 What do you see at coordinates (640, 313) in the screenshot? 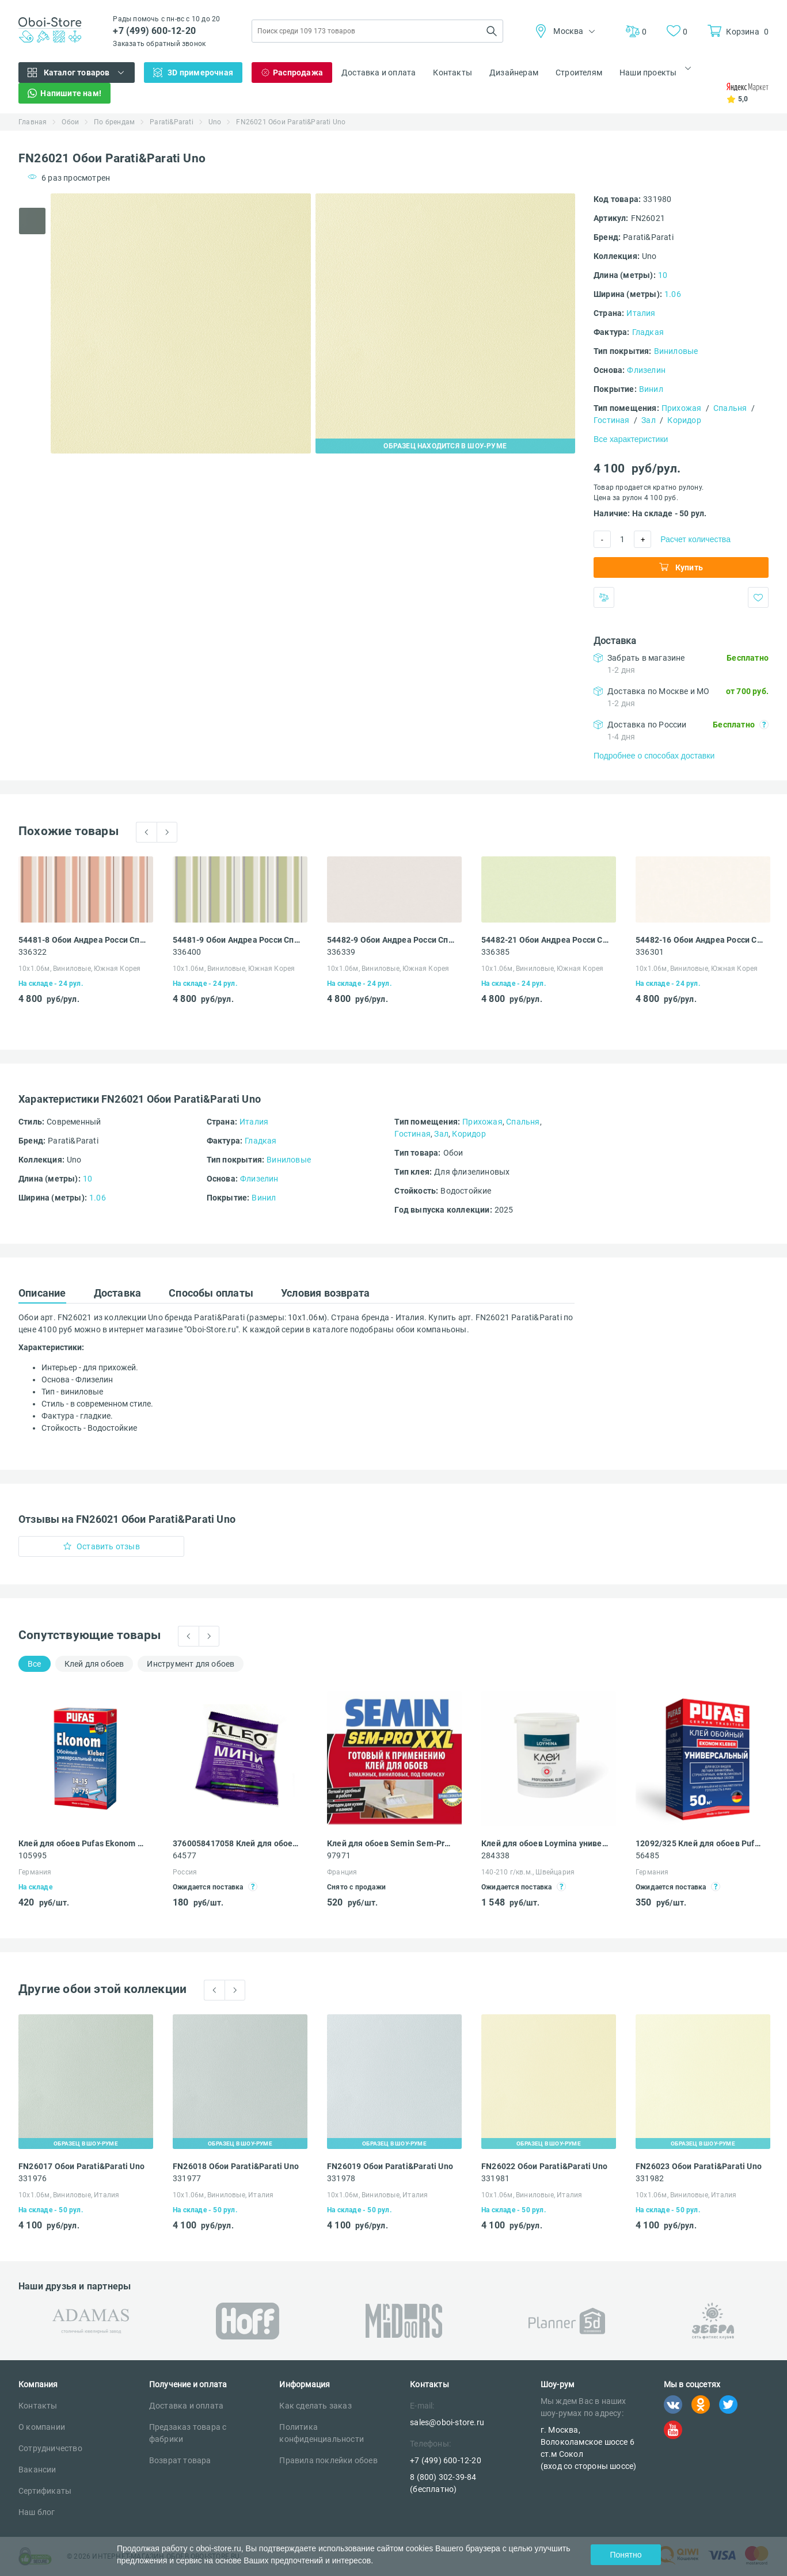
I see `Италия` at bounding box center [640, 313].